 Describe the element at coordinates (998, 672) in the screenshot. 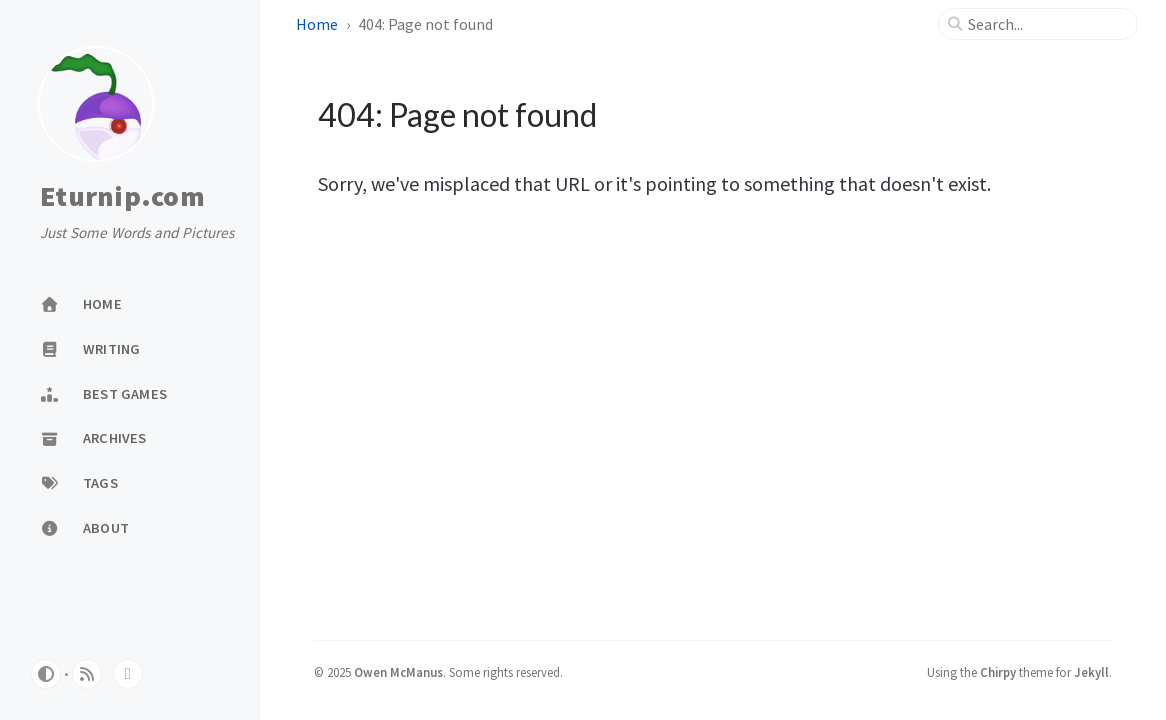

I see `Chirpy` at that location.